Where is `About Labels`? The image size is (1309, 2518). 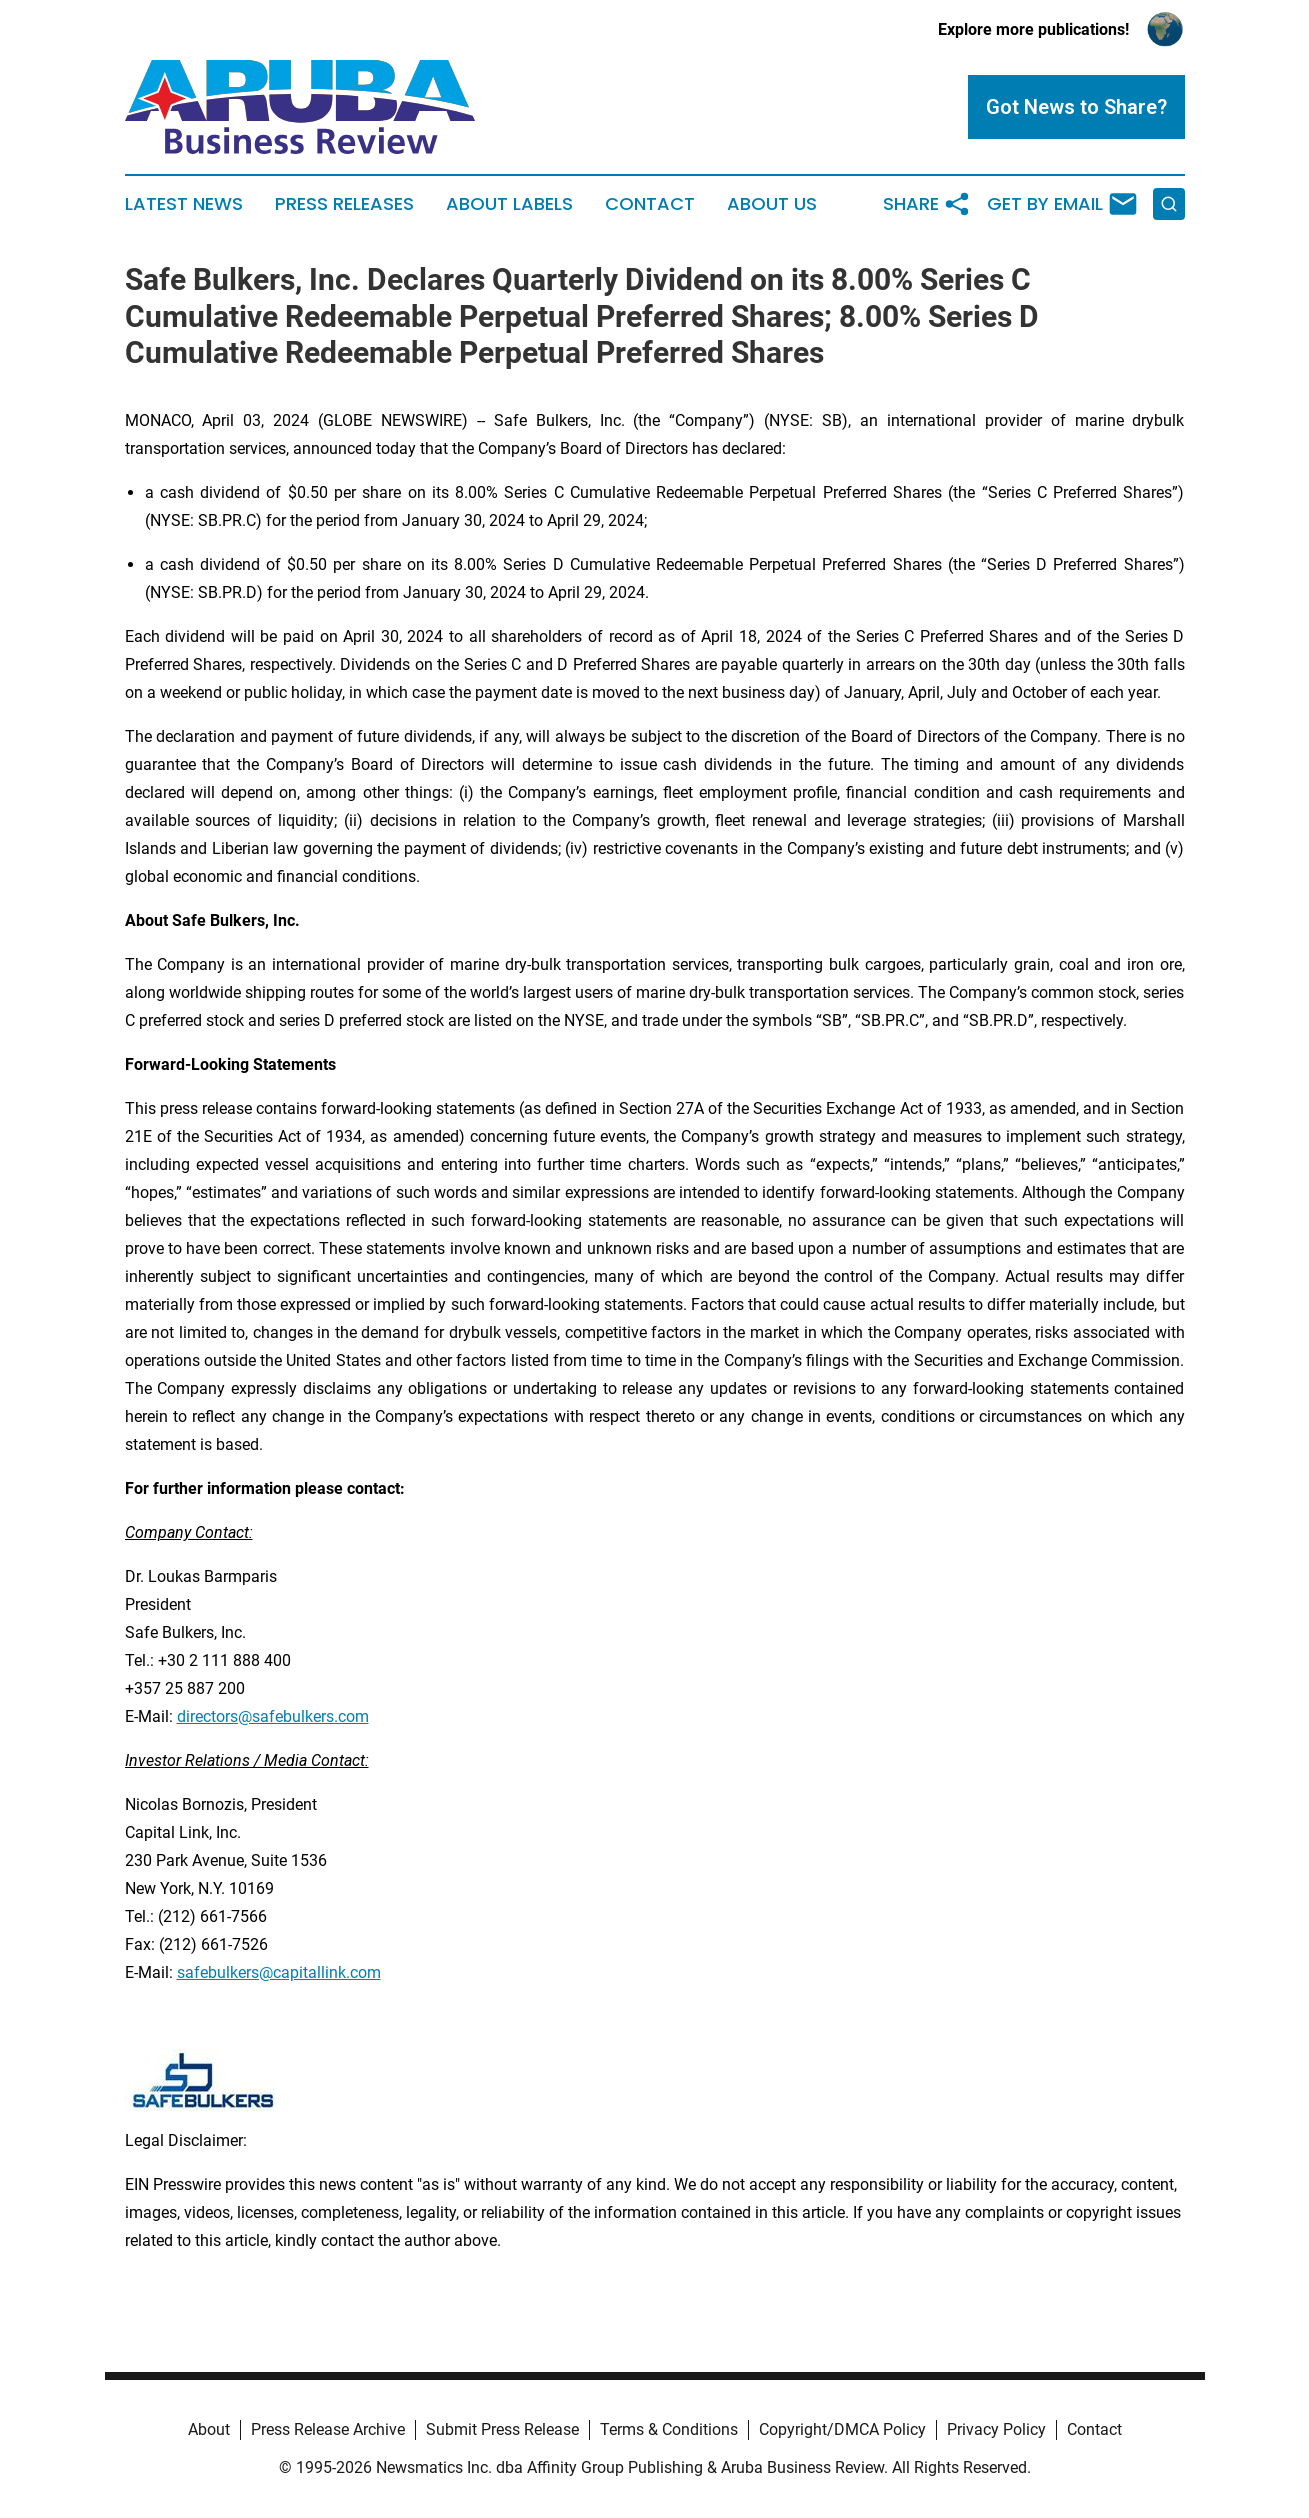
About Labels is located at coordinates (509, 204).